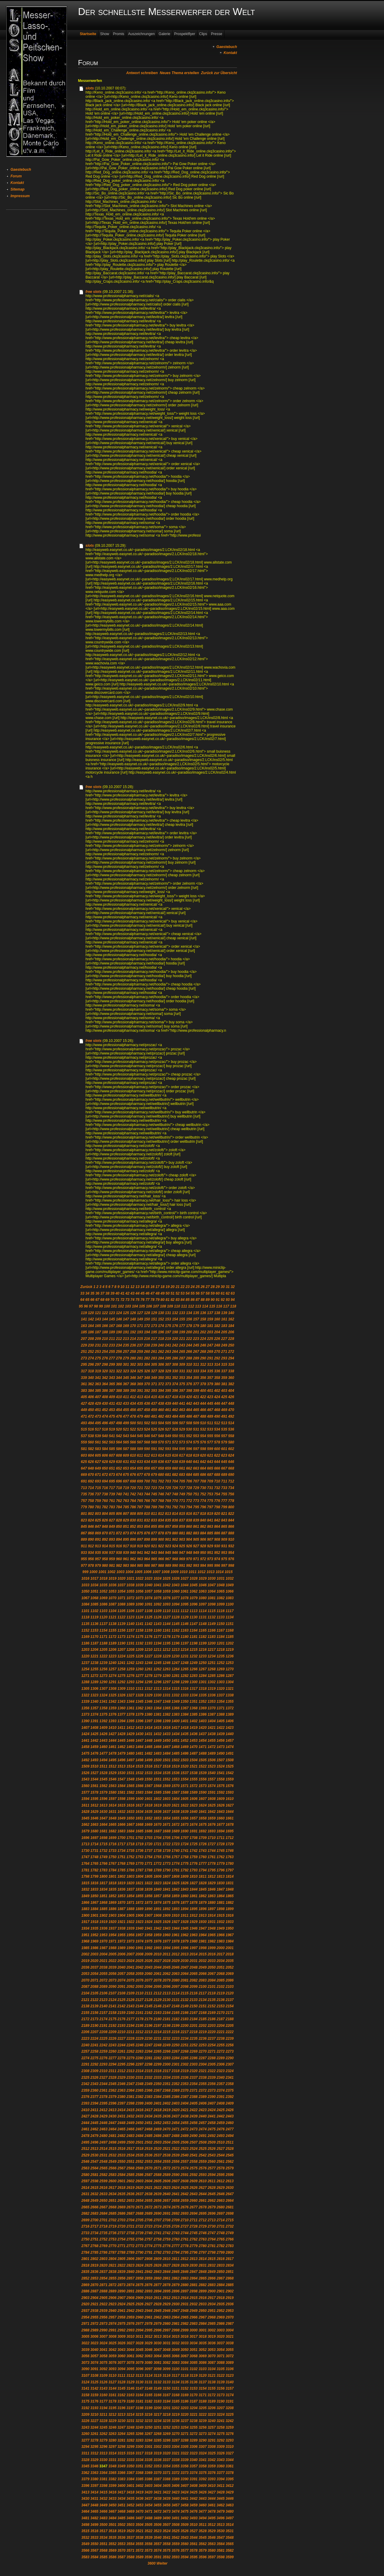 The image size is (384, 2576). What do you see at coordinates (203, 2006) in the screenshot?
I see `2151` at bounding box center [203, 2006].